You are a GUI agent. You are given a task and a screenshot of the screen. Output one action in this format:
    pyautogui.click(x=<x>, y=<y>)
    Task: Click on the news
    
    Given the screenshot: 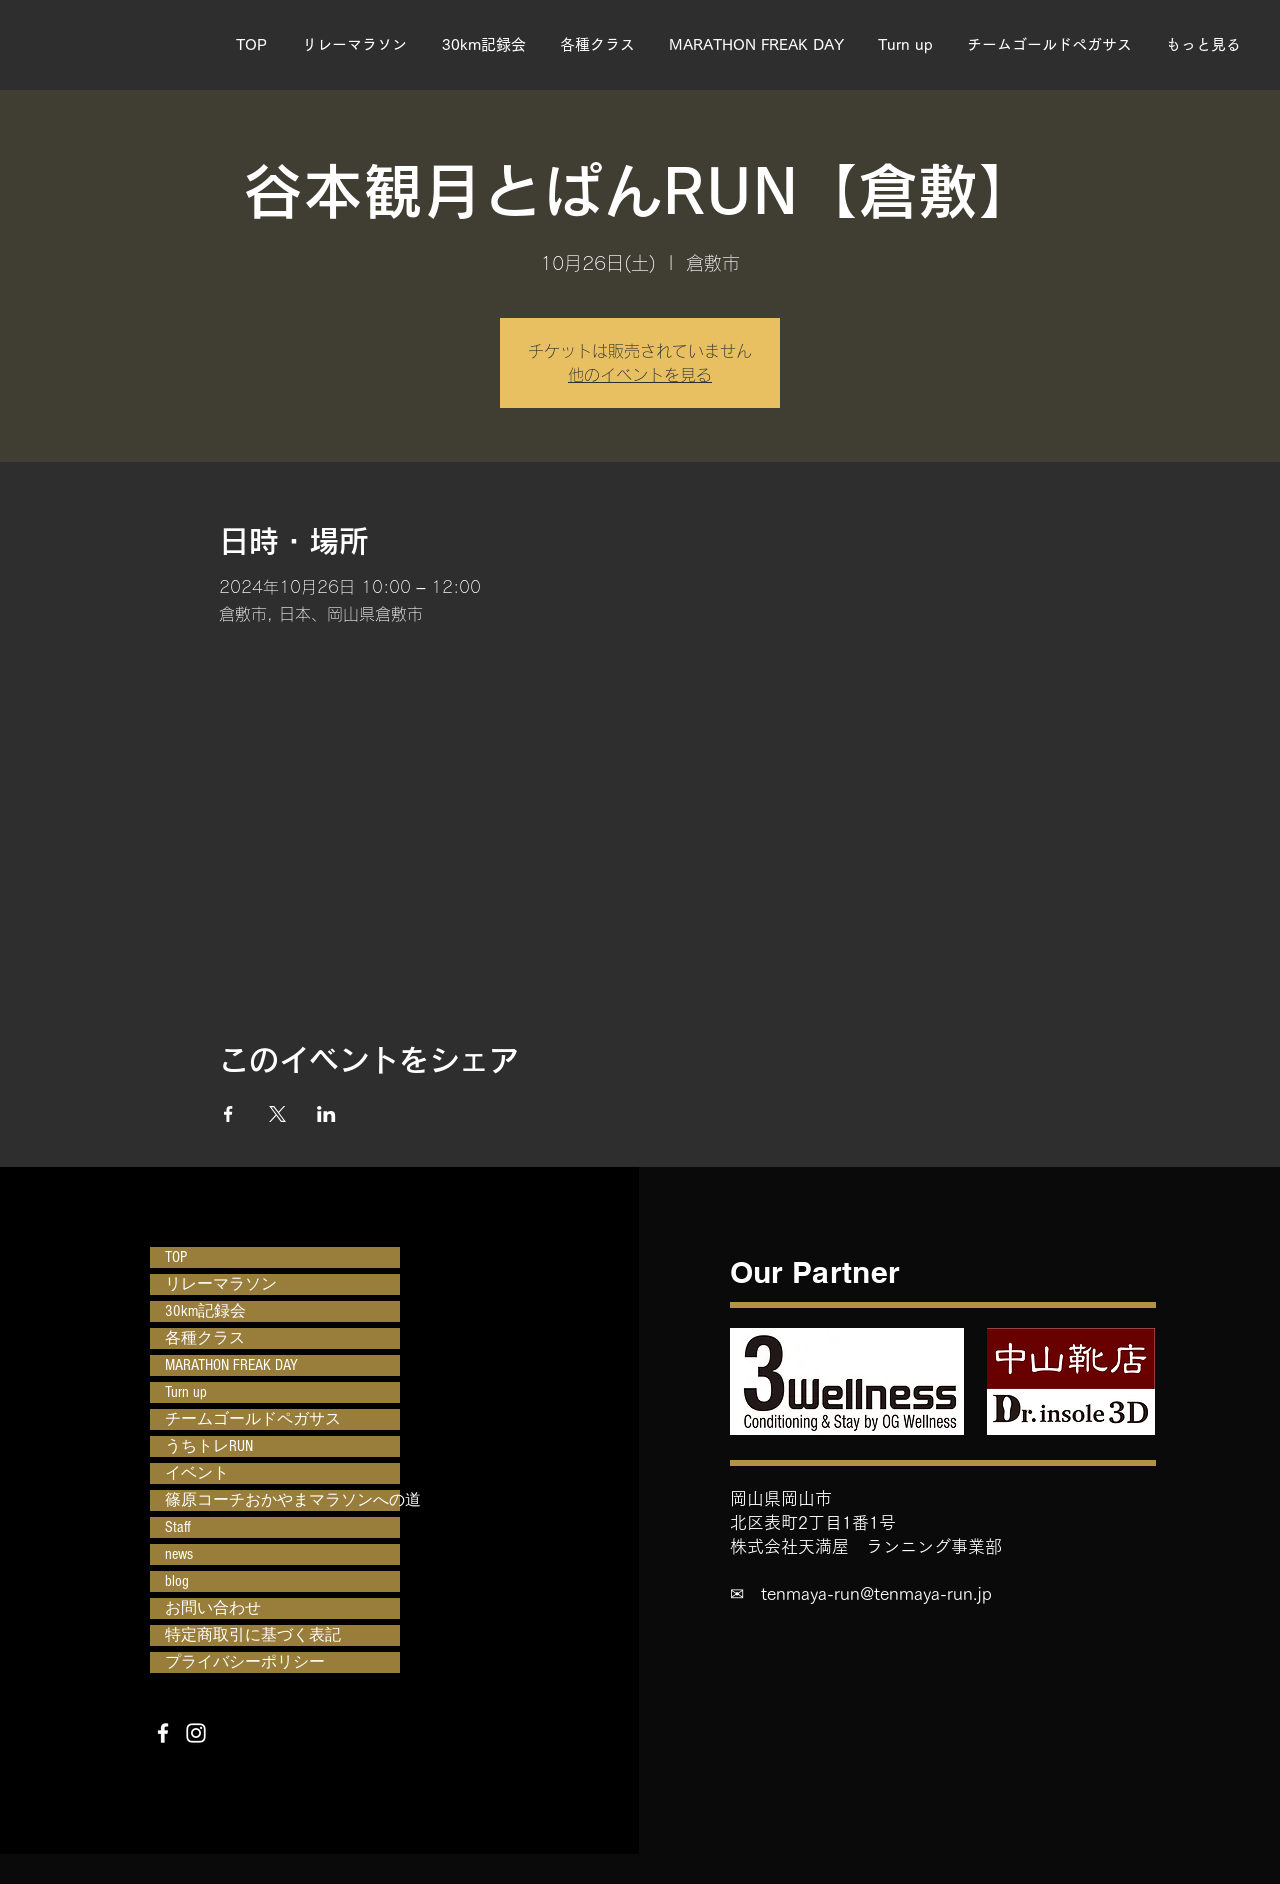 What is the action you would take?
    pyautogui.click(x=179, y=1554)
    